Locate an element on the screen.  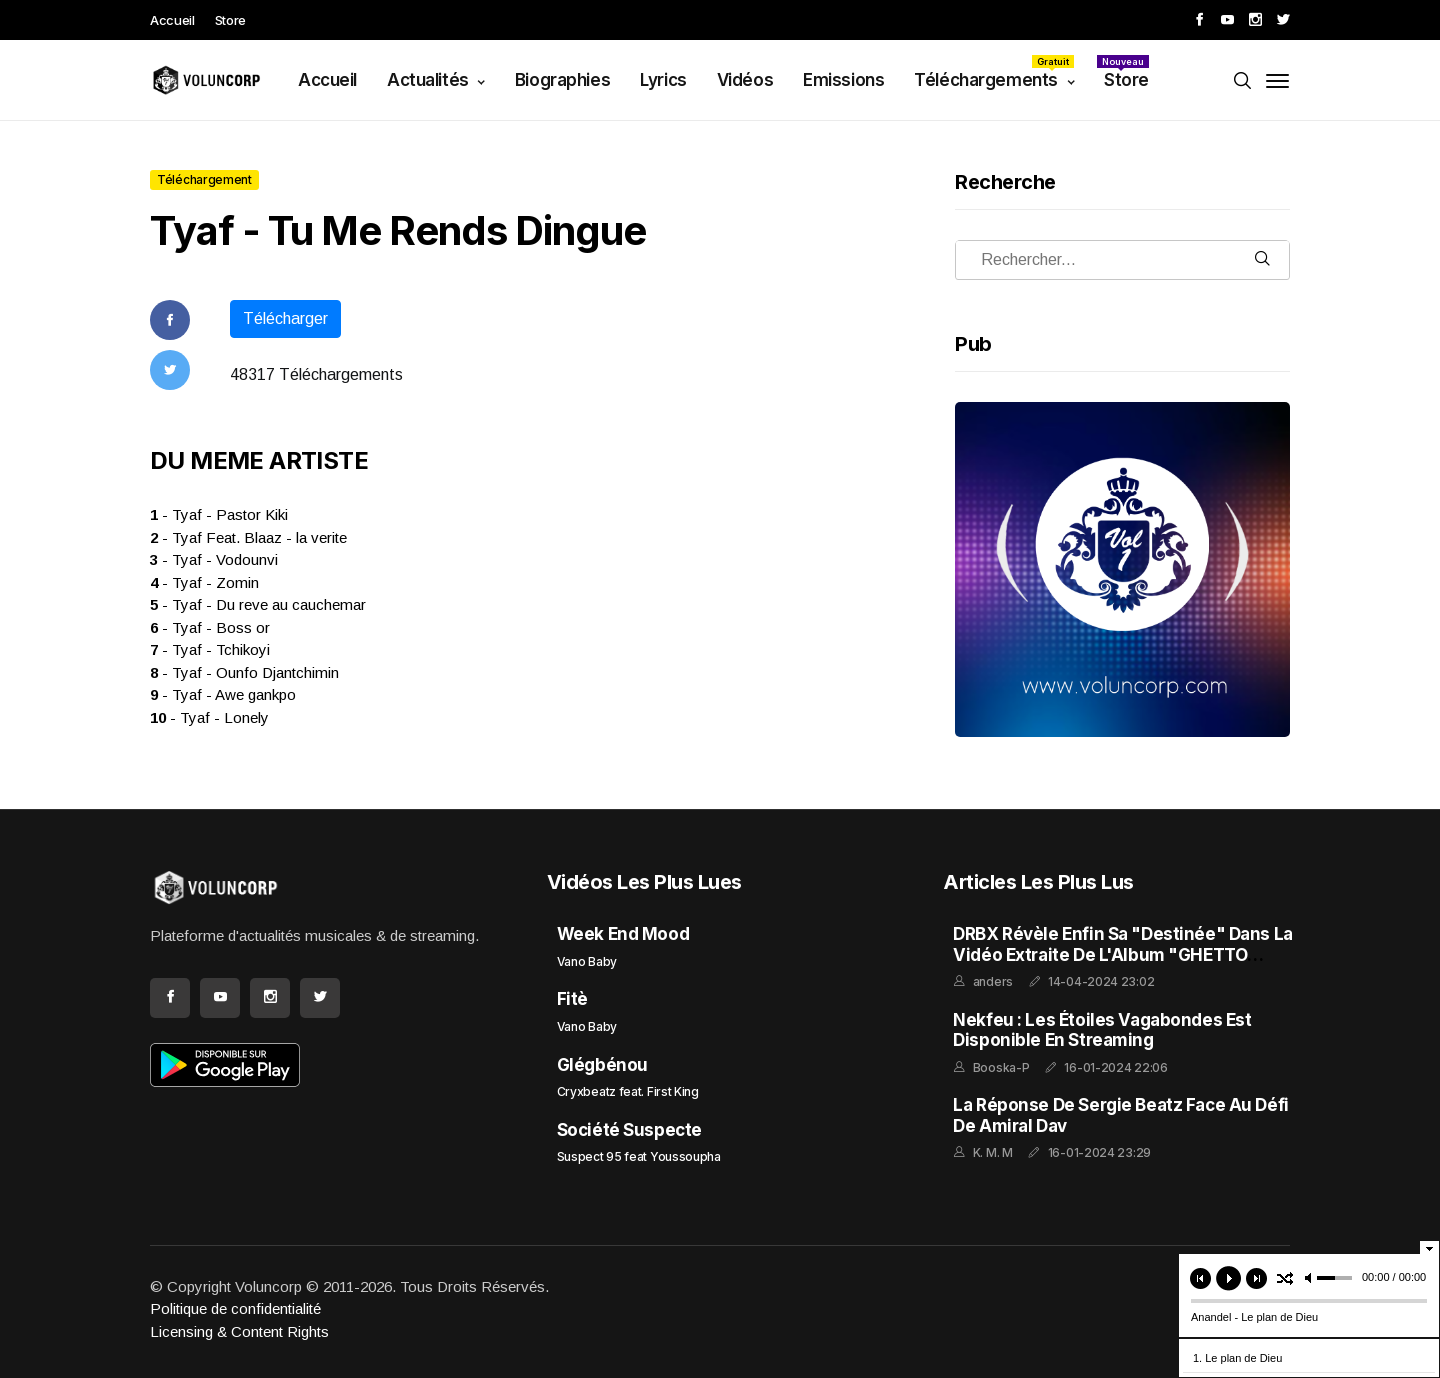
Fitè is located at coordinates (572, 999).